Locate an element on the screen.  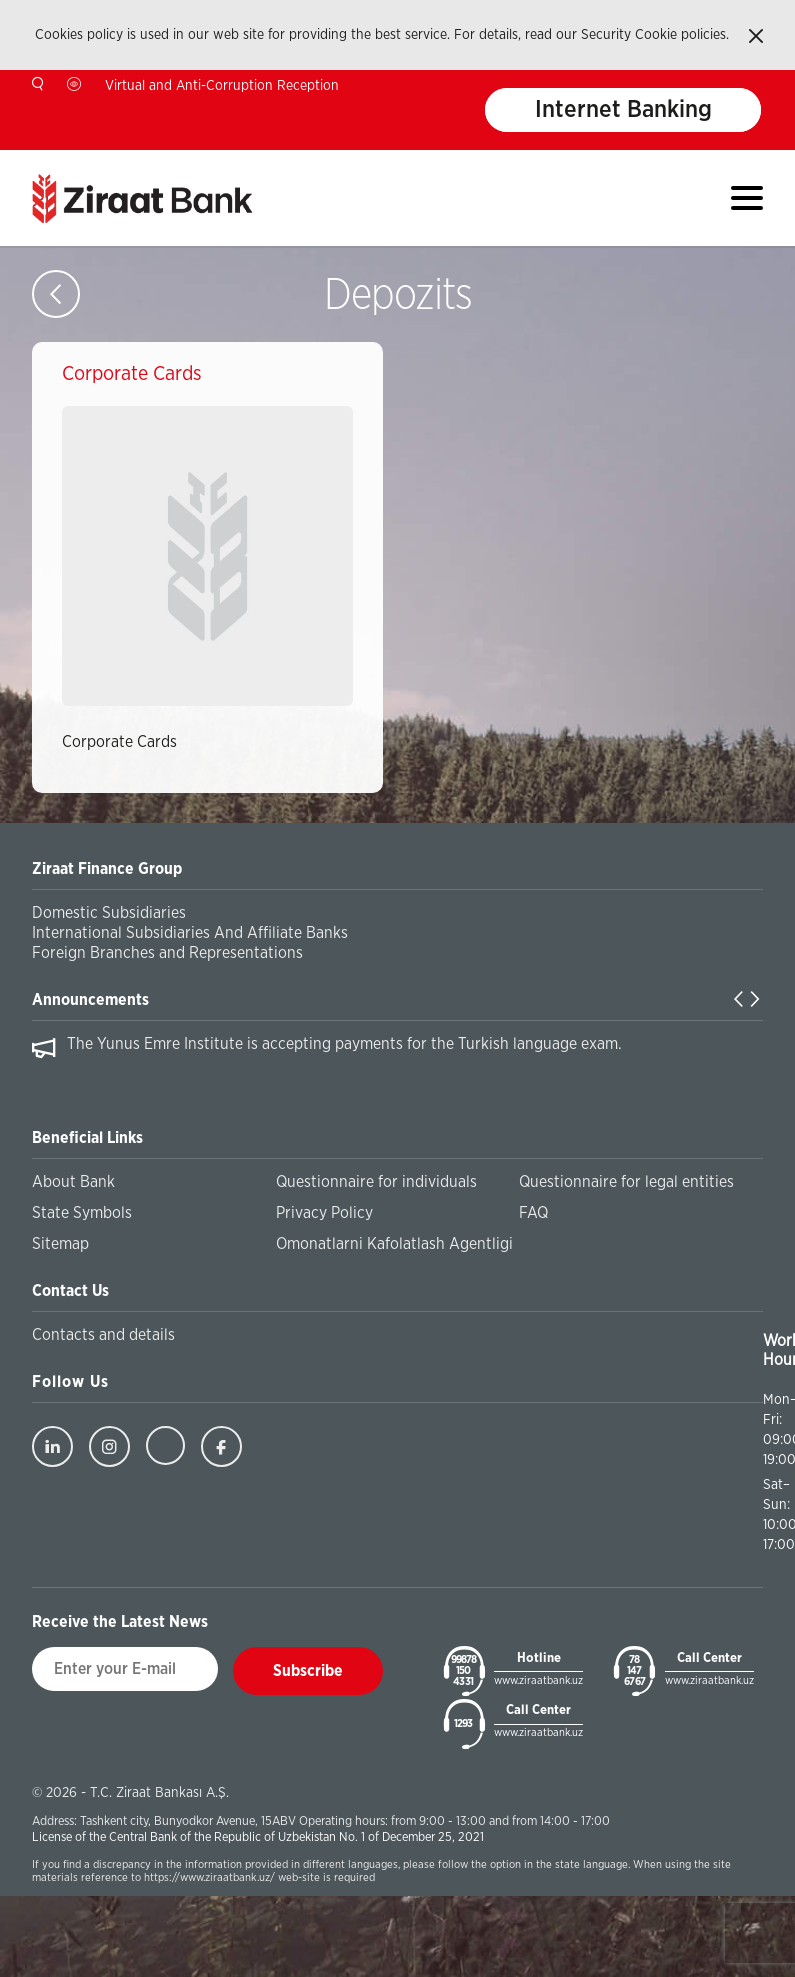
International Subsidiaries And Affiliate Banks is located at coordinates (190, 933).